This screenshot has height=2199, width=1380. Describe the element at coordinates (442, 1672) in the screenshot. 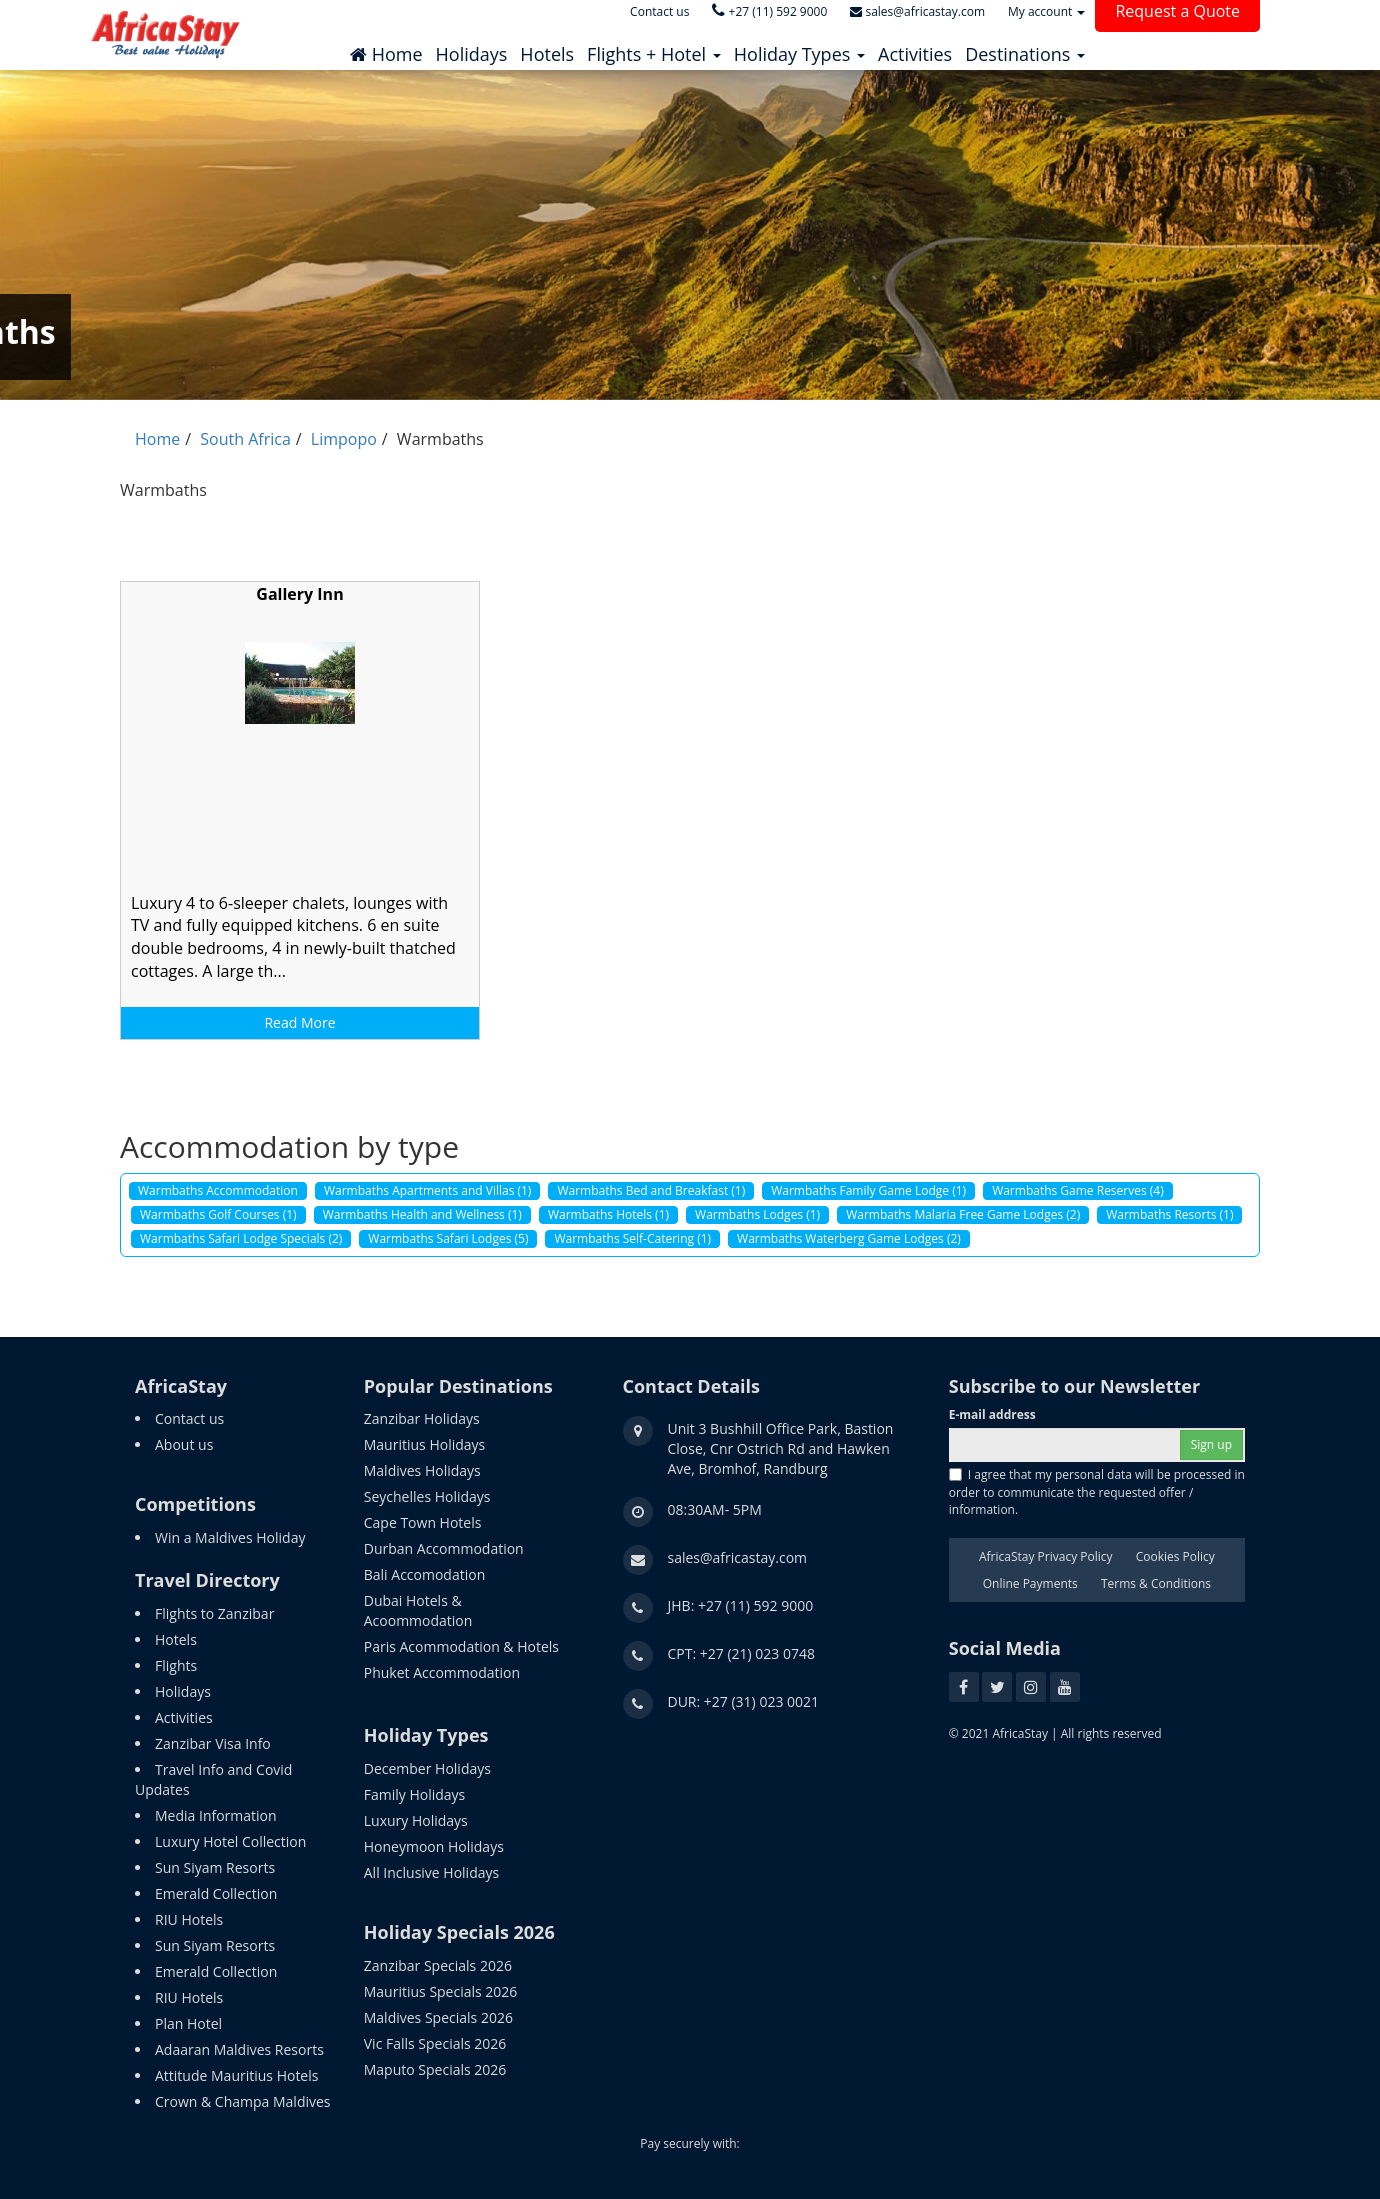

I see `Phuket Accommodation` at that location.